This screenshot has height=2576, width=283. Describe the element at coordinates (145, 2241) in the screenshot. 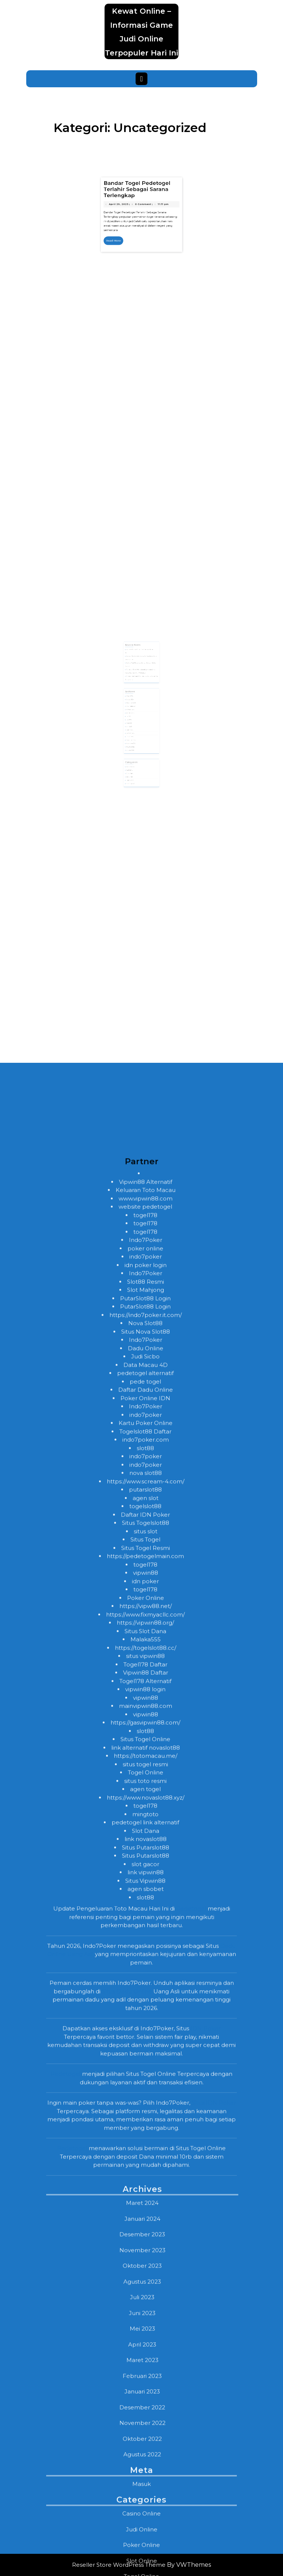

I see `Vipwin88 Daftar` at that location.